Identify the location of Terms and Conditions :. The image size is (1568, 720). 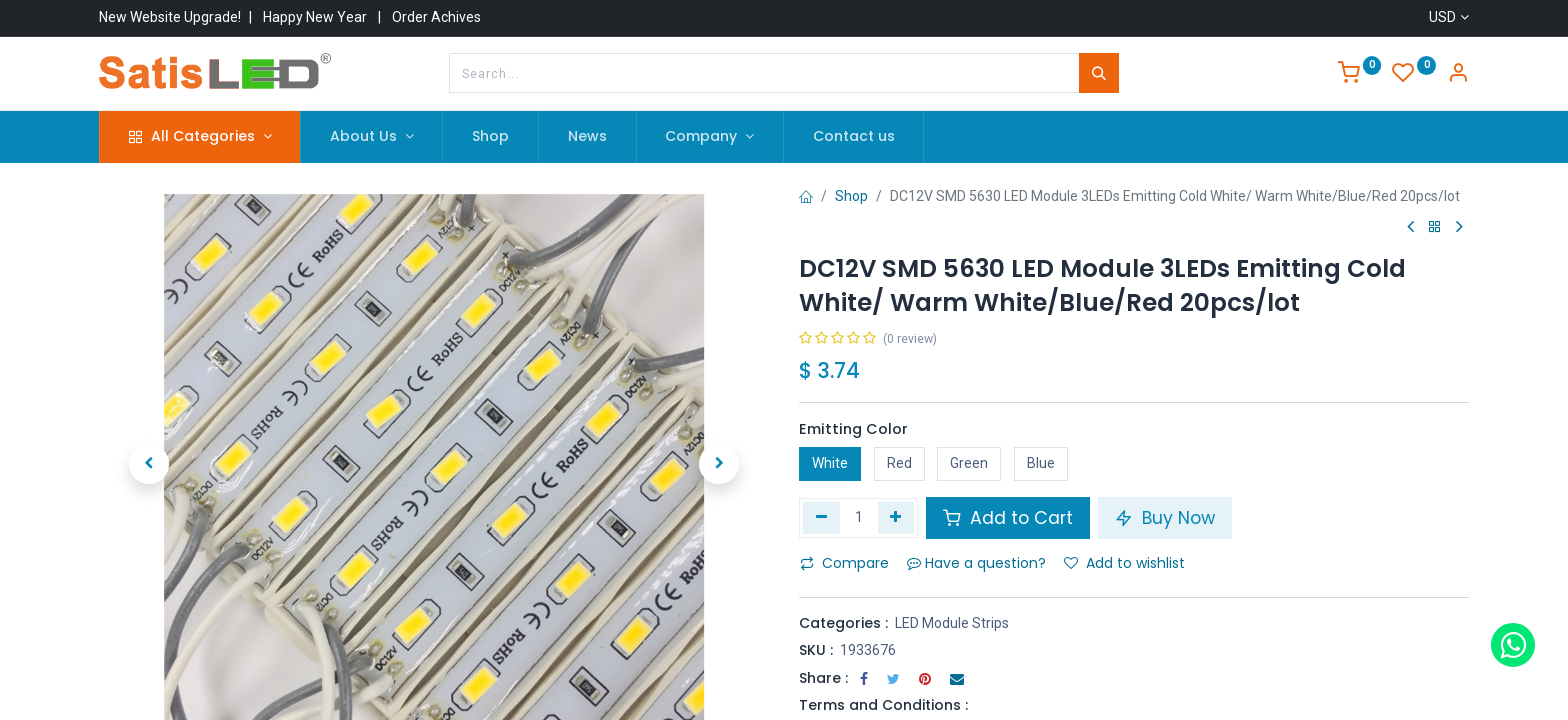
(883, 705).